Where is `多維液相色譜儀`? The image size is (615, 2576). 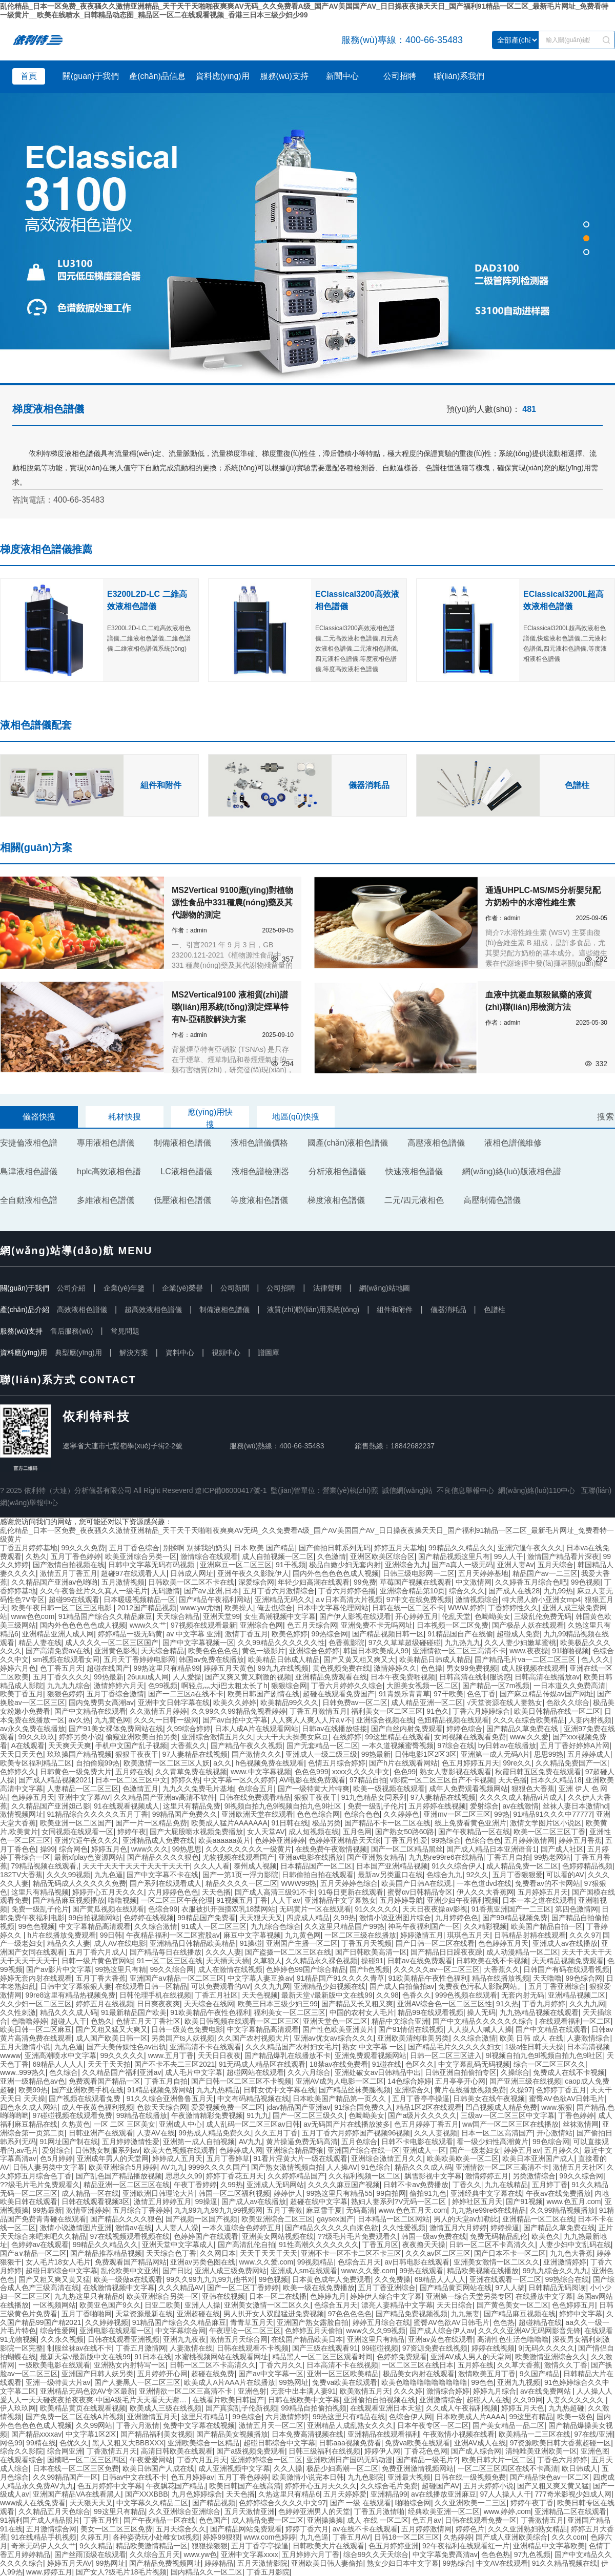 多維液相色譜儀 is located at coordinates (105, 1200).